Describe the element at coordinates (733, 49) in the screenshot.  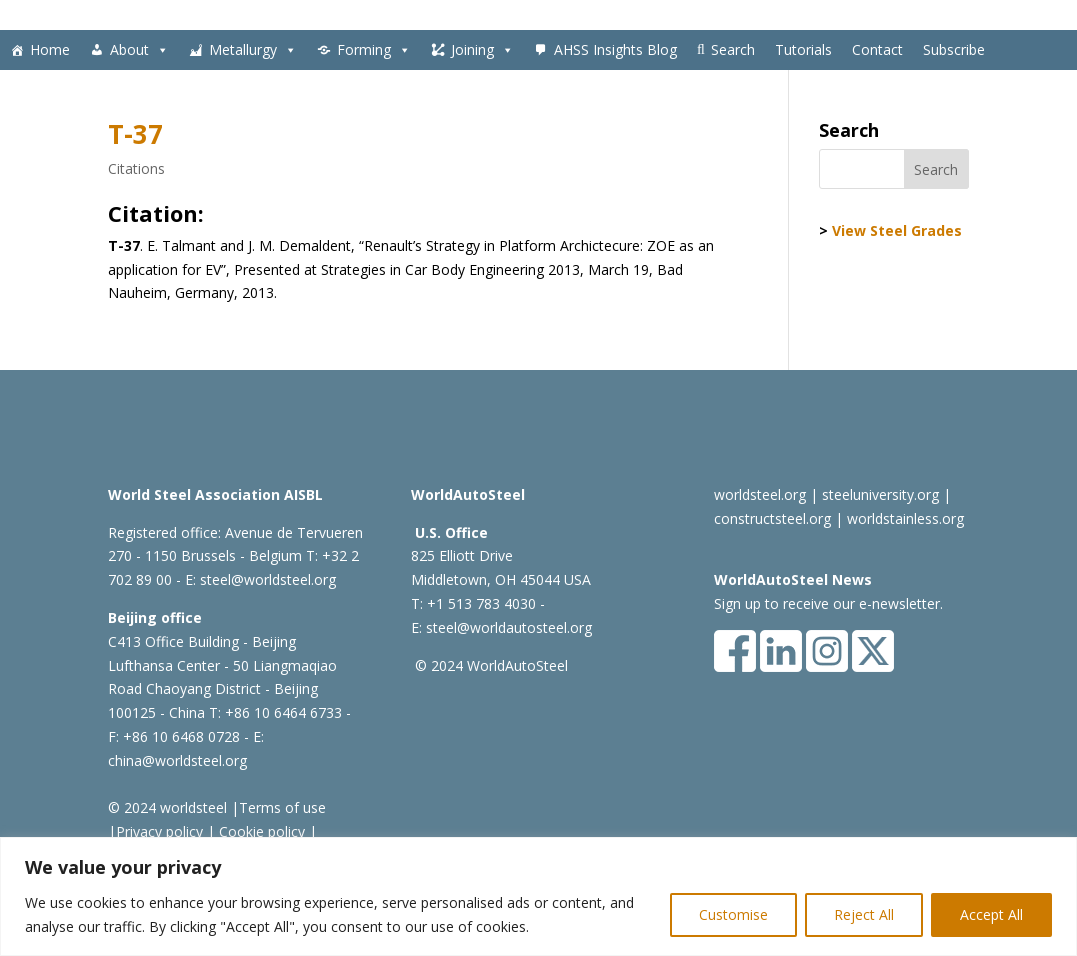
I see `Search` at that location.